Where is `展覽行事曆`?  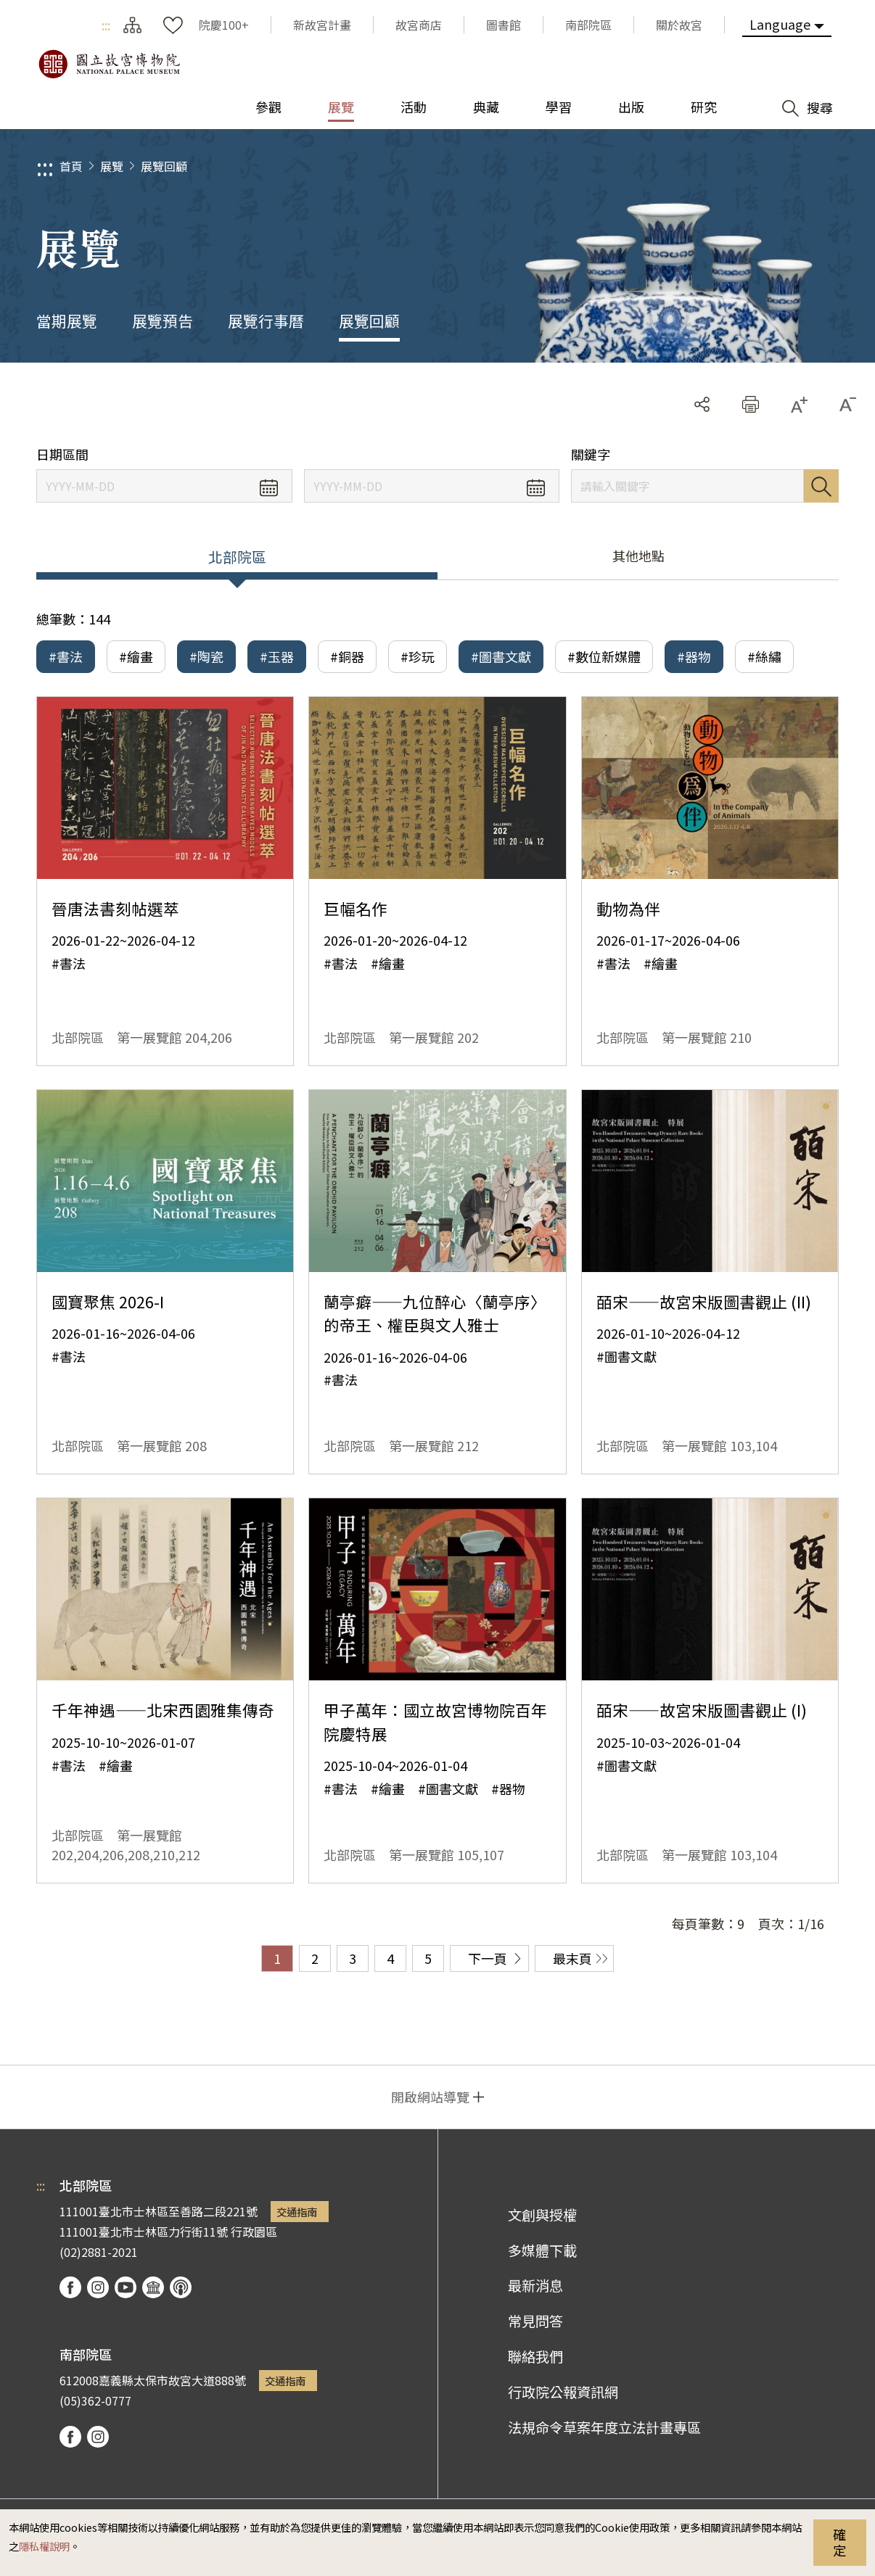
展覽行事曆 is located at coordinates (266, 320).